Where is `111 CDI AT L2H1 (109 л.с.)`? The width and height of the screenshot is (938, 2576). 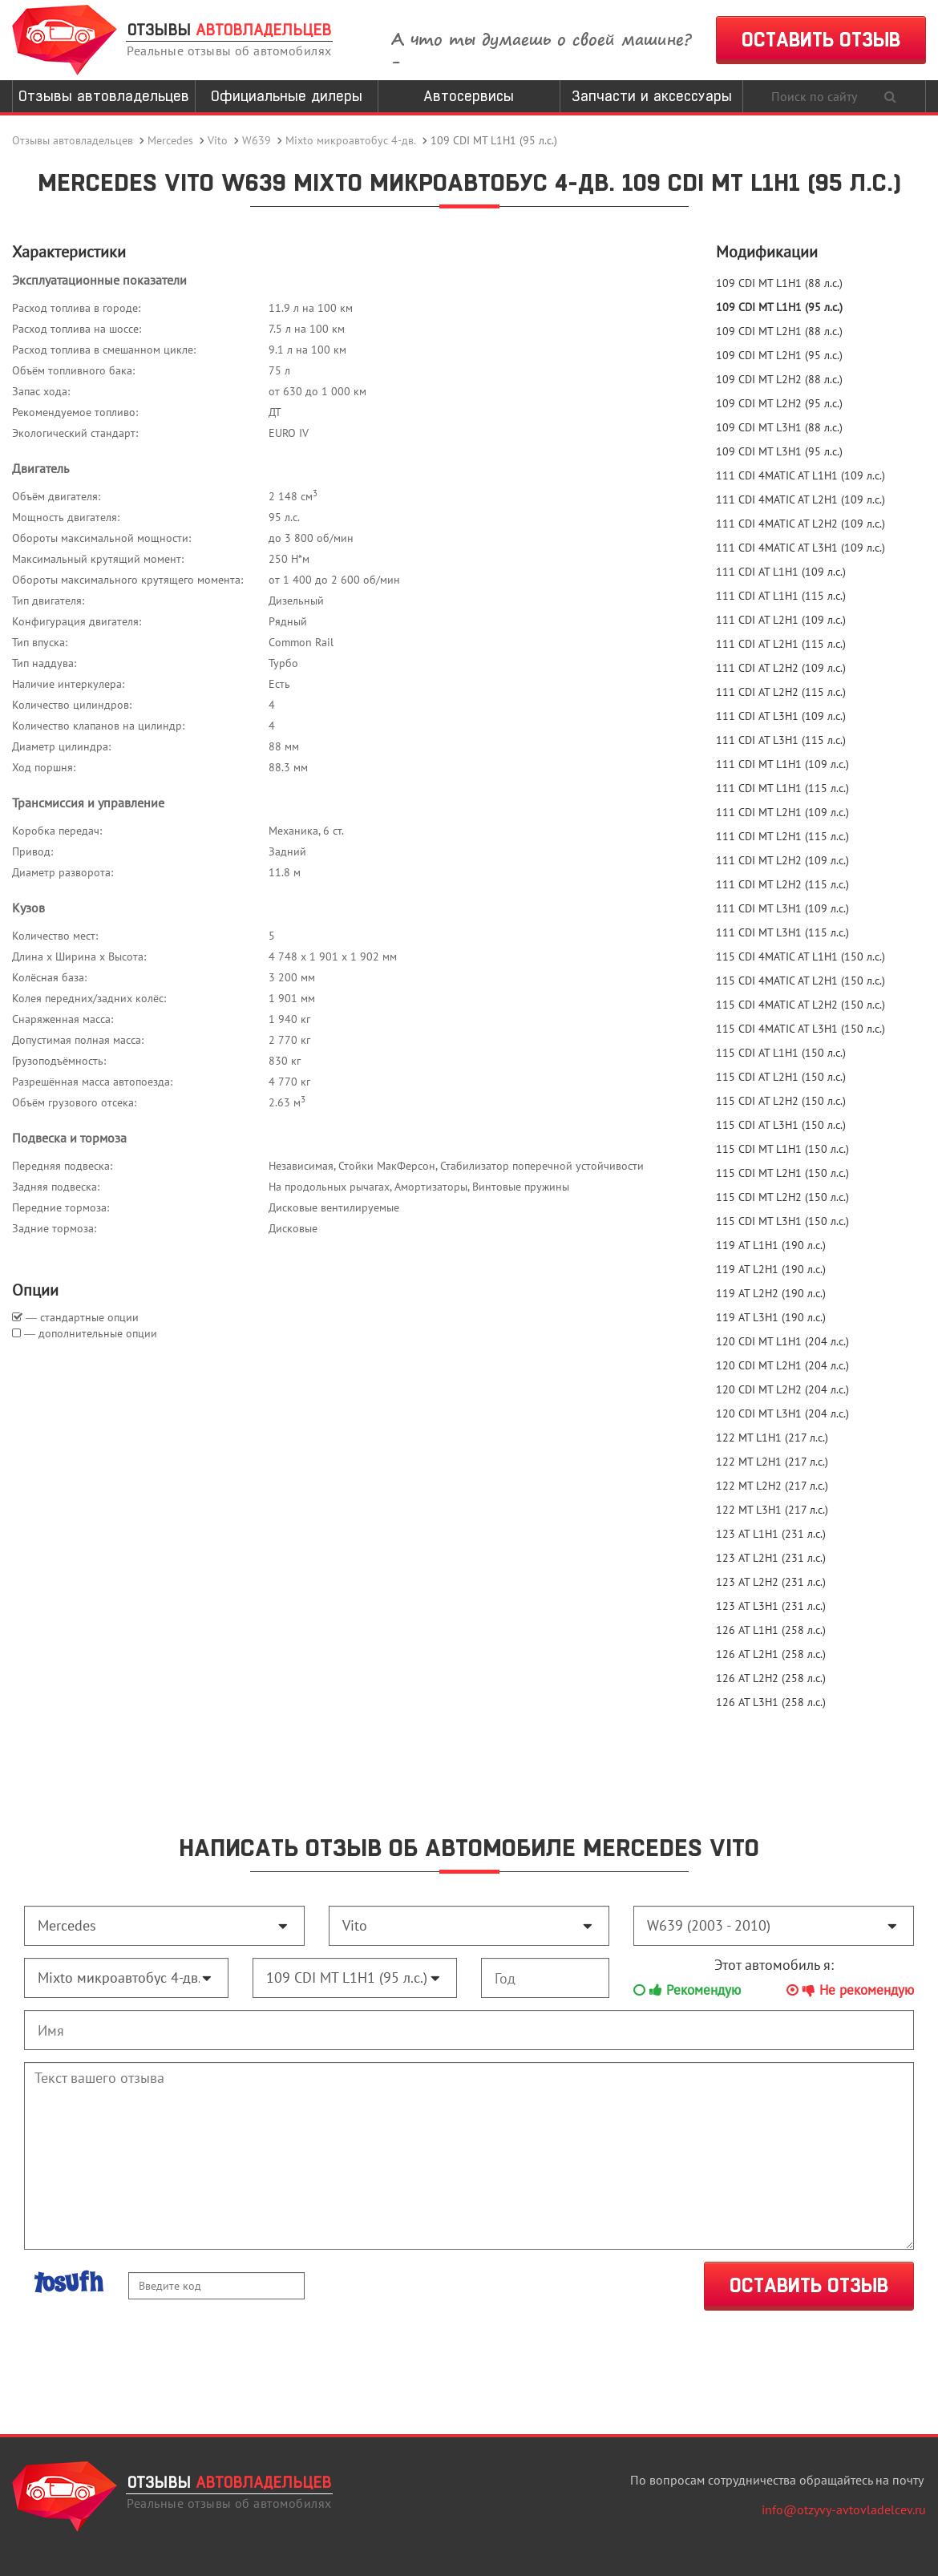 111 CDI AT L2H1 (109 л.с.) is located at coordinates (781, 620).